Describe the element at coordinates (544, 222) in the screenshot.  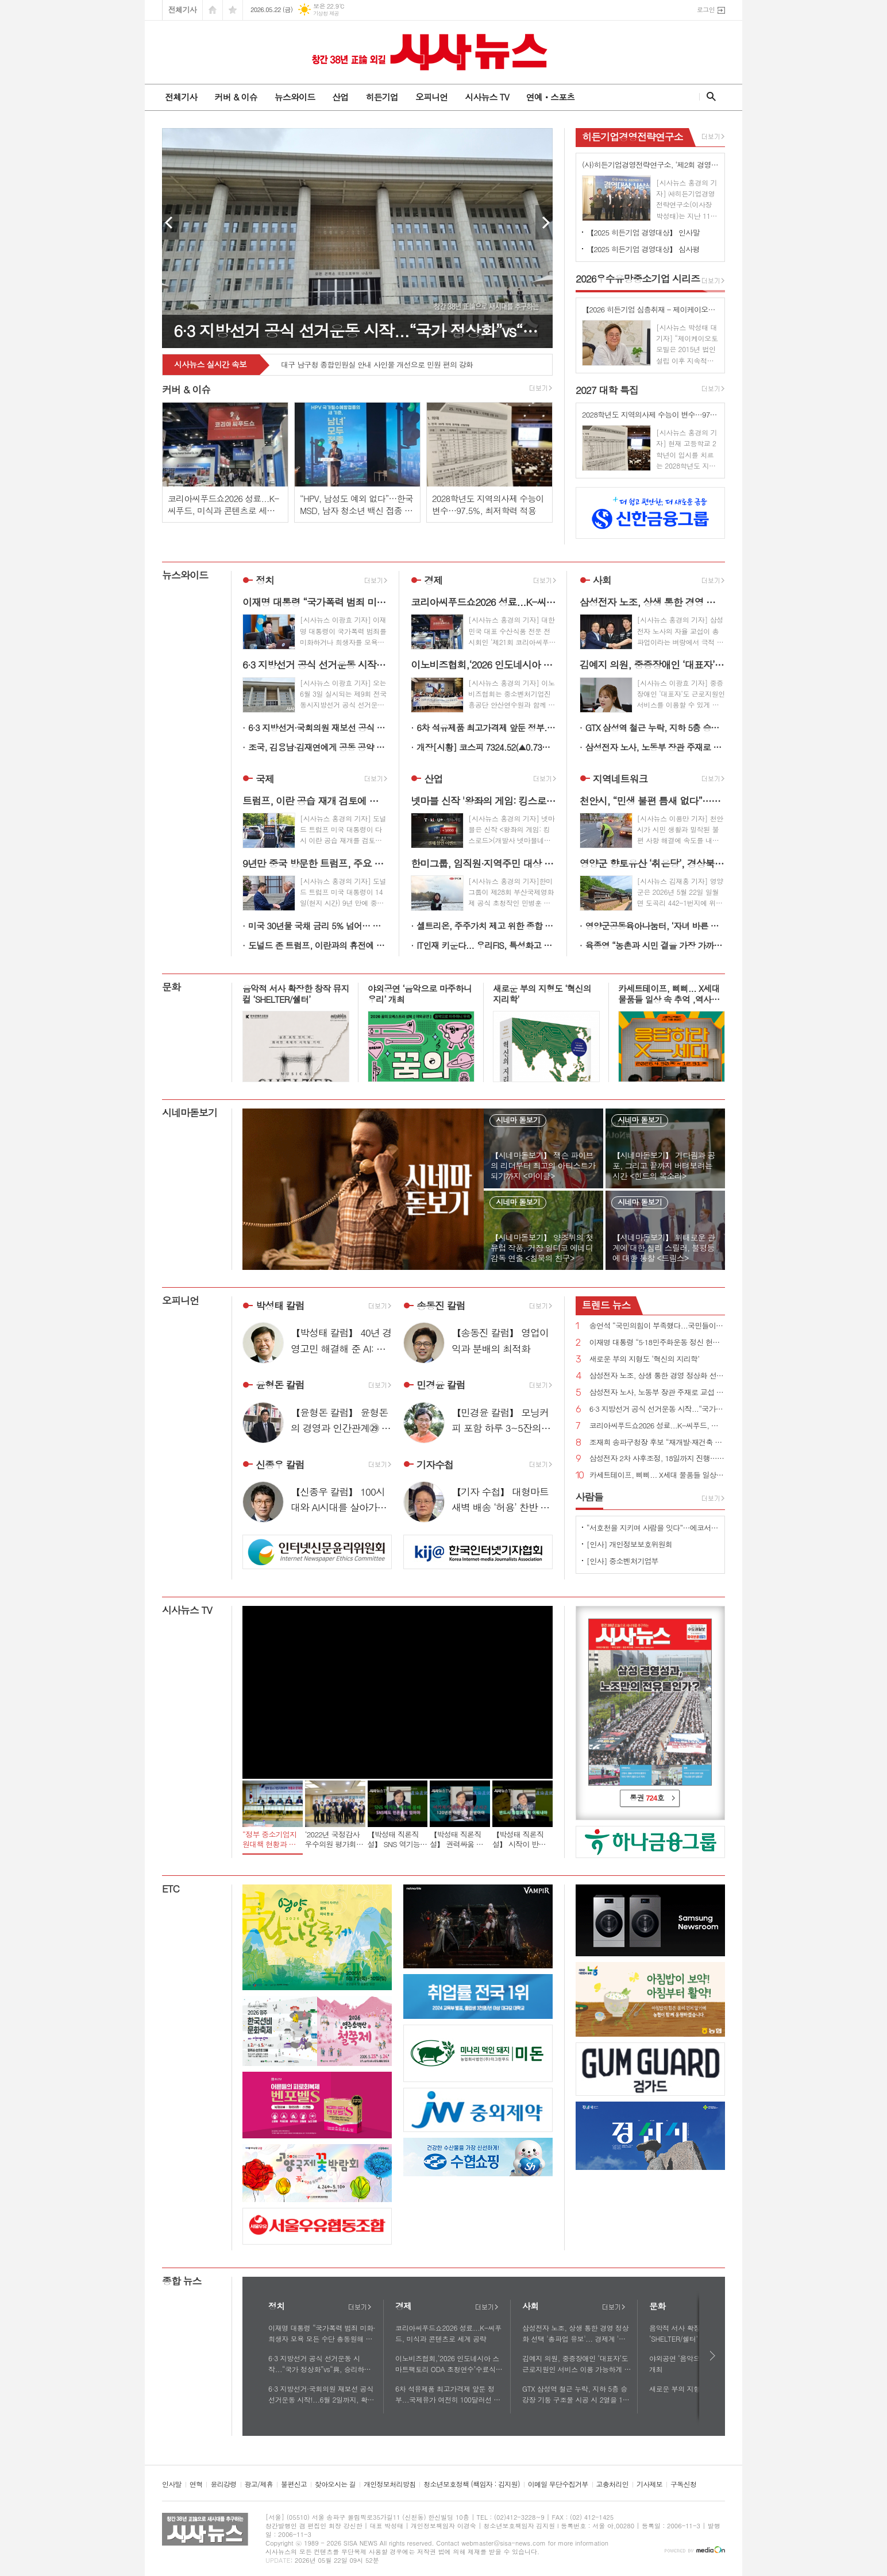
I see `Next` at that location.